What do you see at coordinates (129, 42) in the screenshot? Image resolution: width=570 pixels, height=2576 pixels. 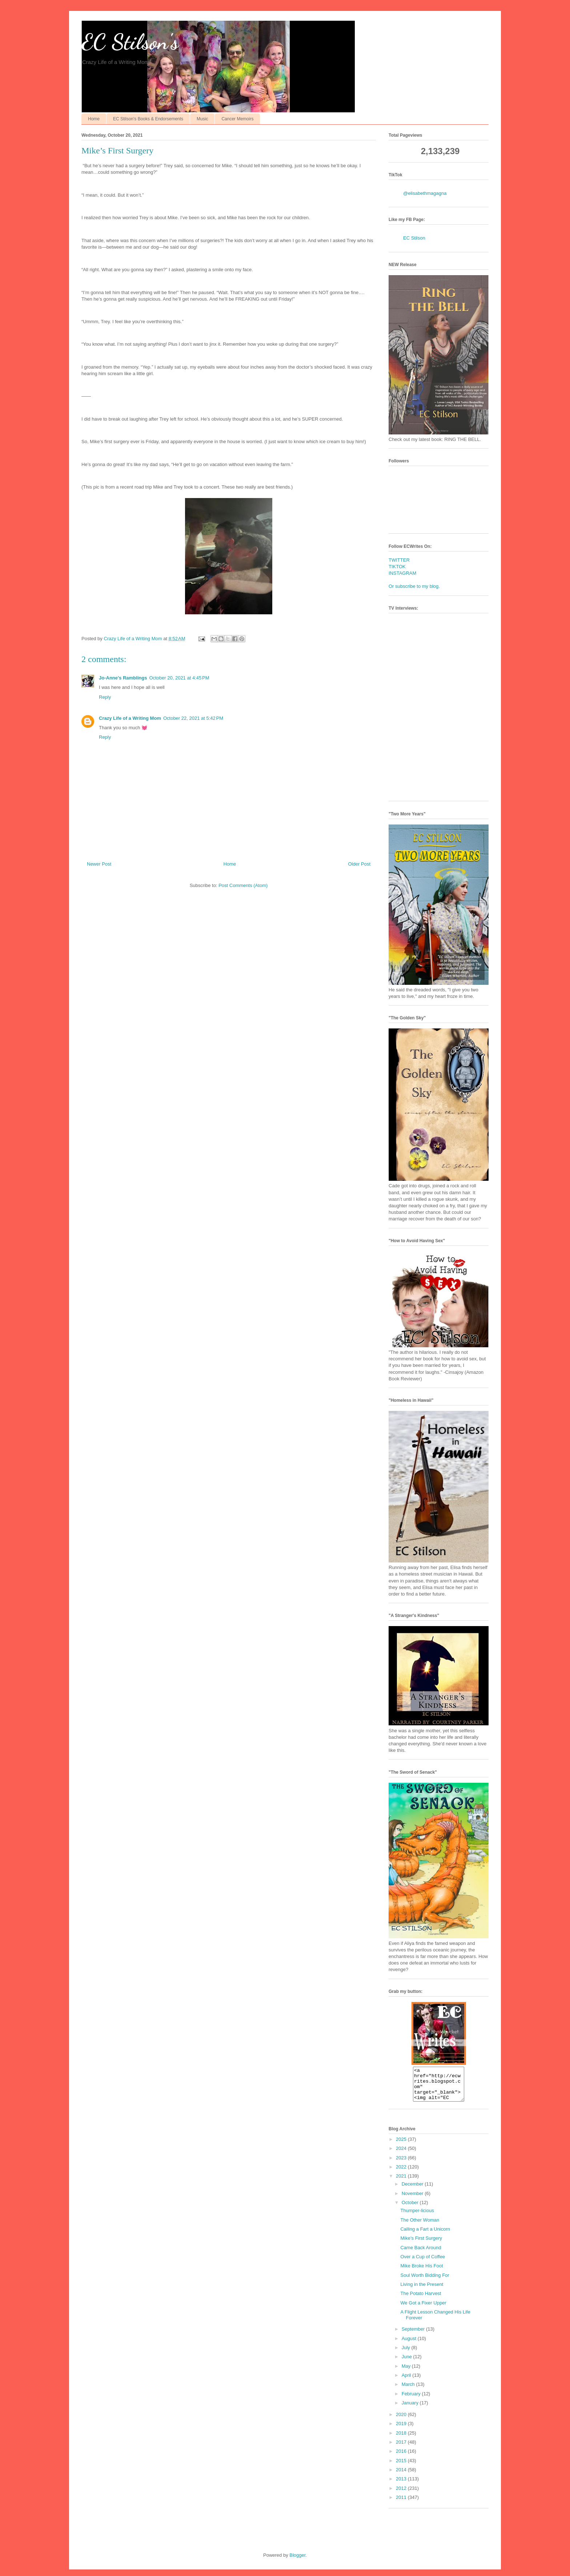 I see `EC Stilson's` at bounding box center [129, 42].